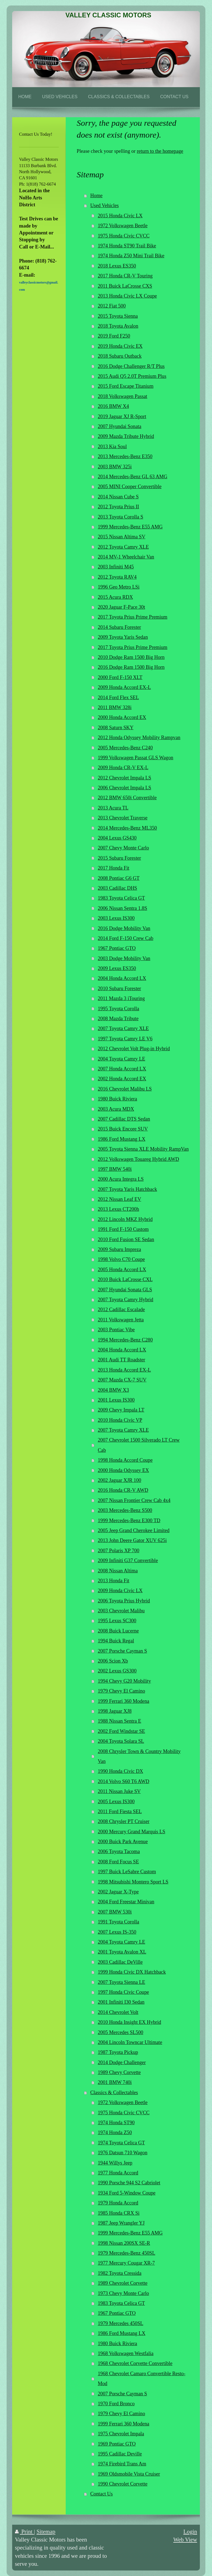  What do you see at coordinates (123, 1129) in the screenshot?
I see `2015 Buick Encore SUV` at bounding box center [123, 1129].